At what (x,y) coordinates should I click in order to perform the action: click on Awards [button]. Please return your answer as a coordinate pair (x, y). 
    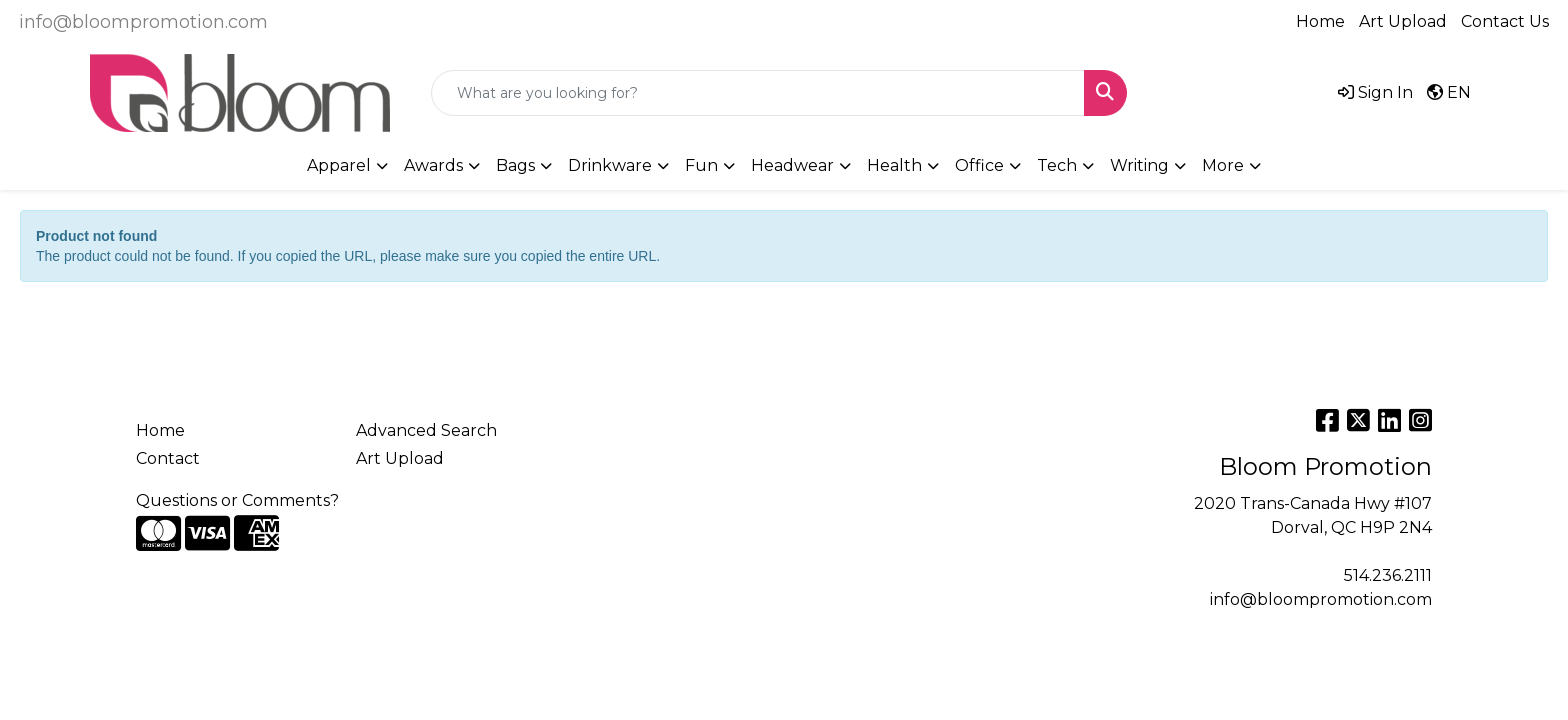
    Looking at the image, I should click on (433, 165).